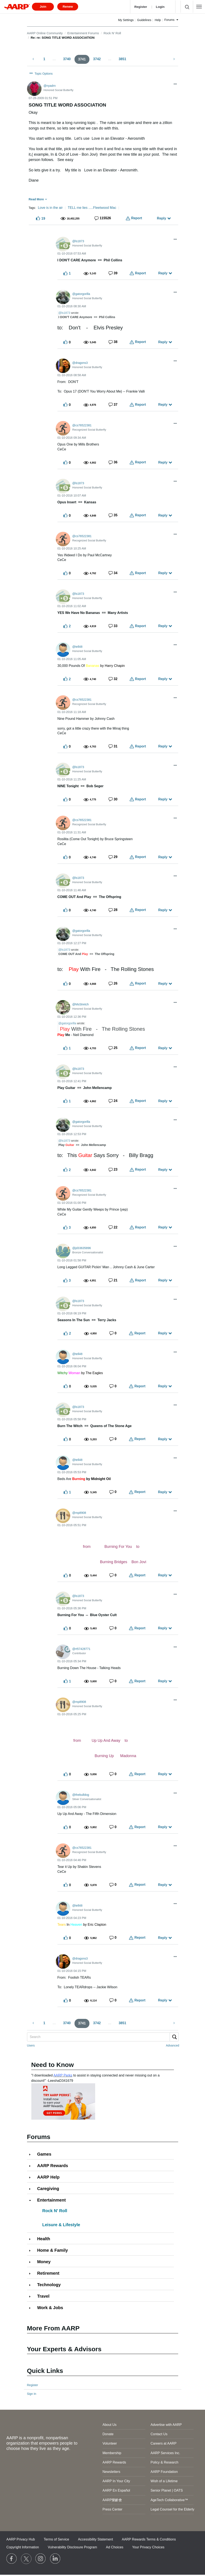  What do you see at coordinates (31, 2239) in the screenshot?
I see `[Click to expand Health category]` at bounding box center [31, 2239].